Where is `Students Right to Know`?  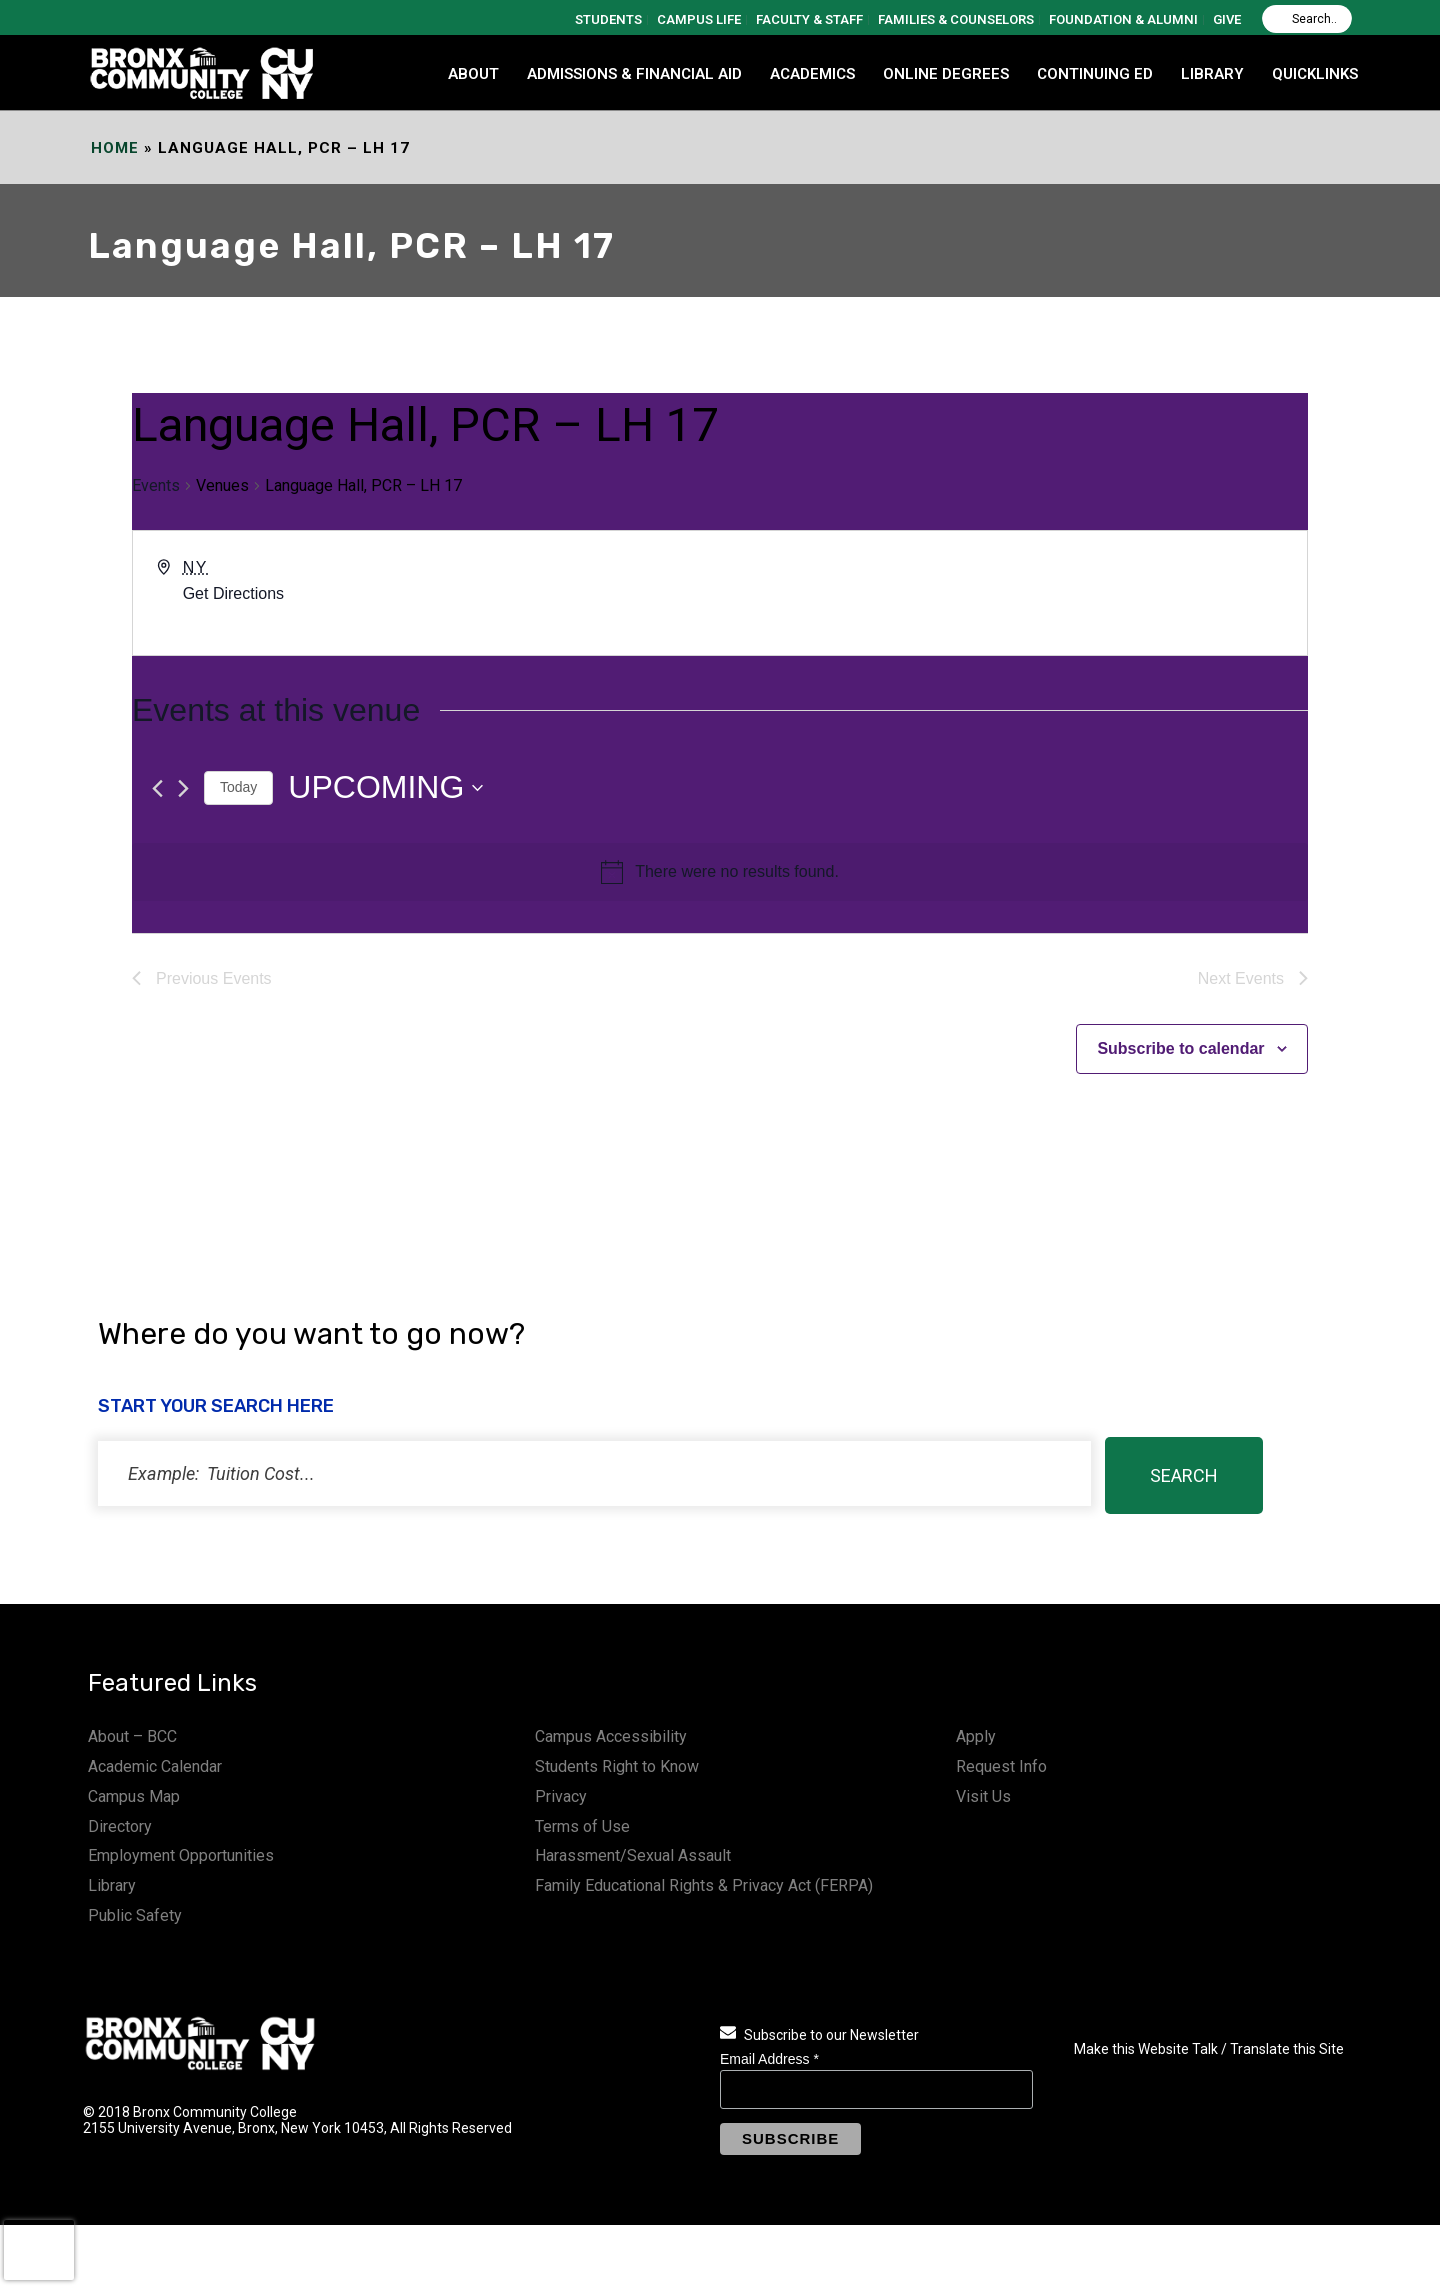
Students Right to Know is located at coordinates (617, 1766).